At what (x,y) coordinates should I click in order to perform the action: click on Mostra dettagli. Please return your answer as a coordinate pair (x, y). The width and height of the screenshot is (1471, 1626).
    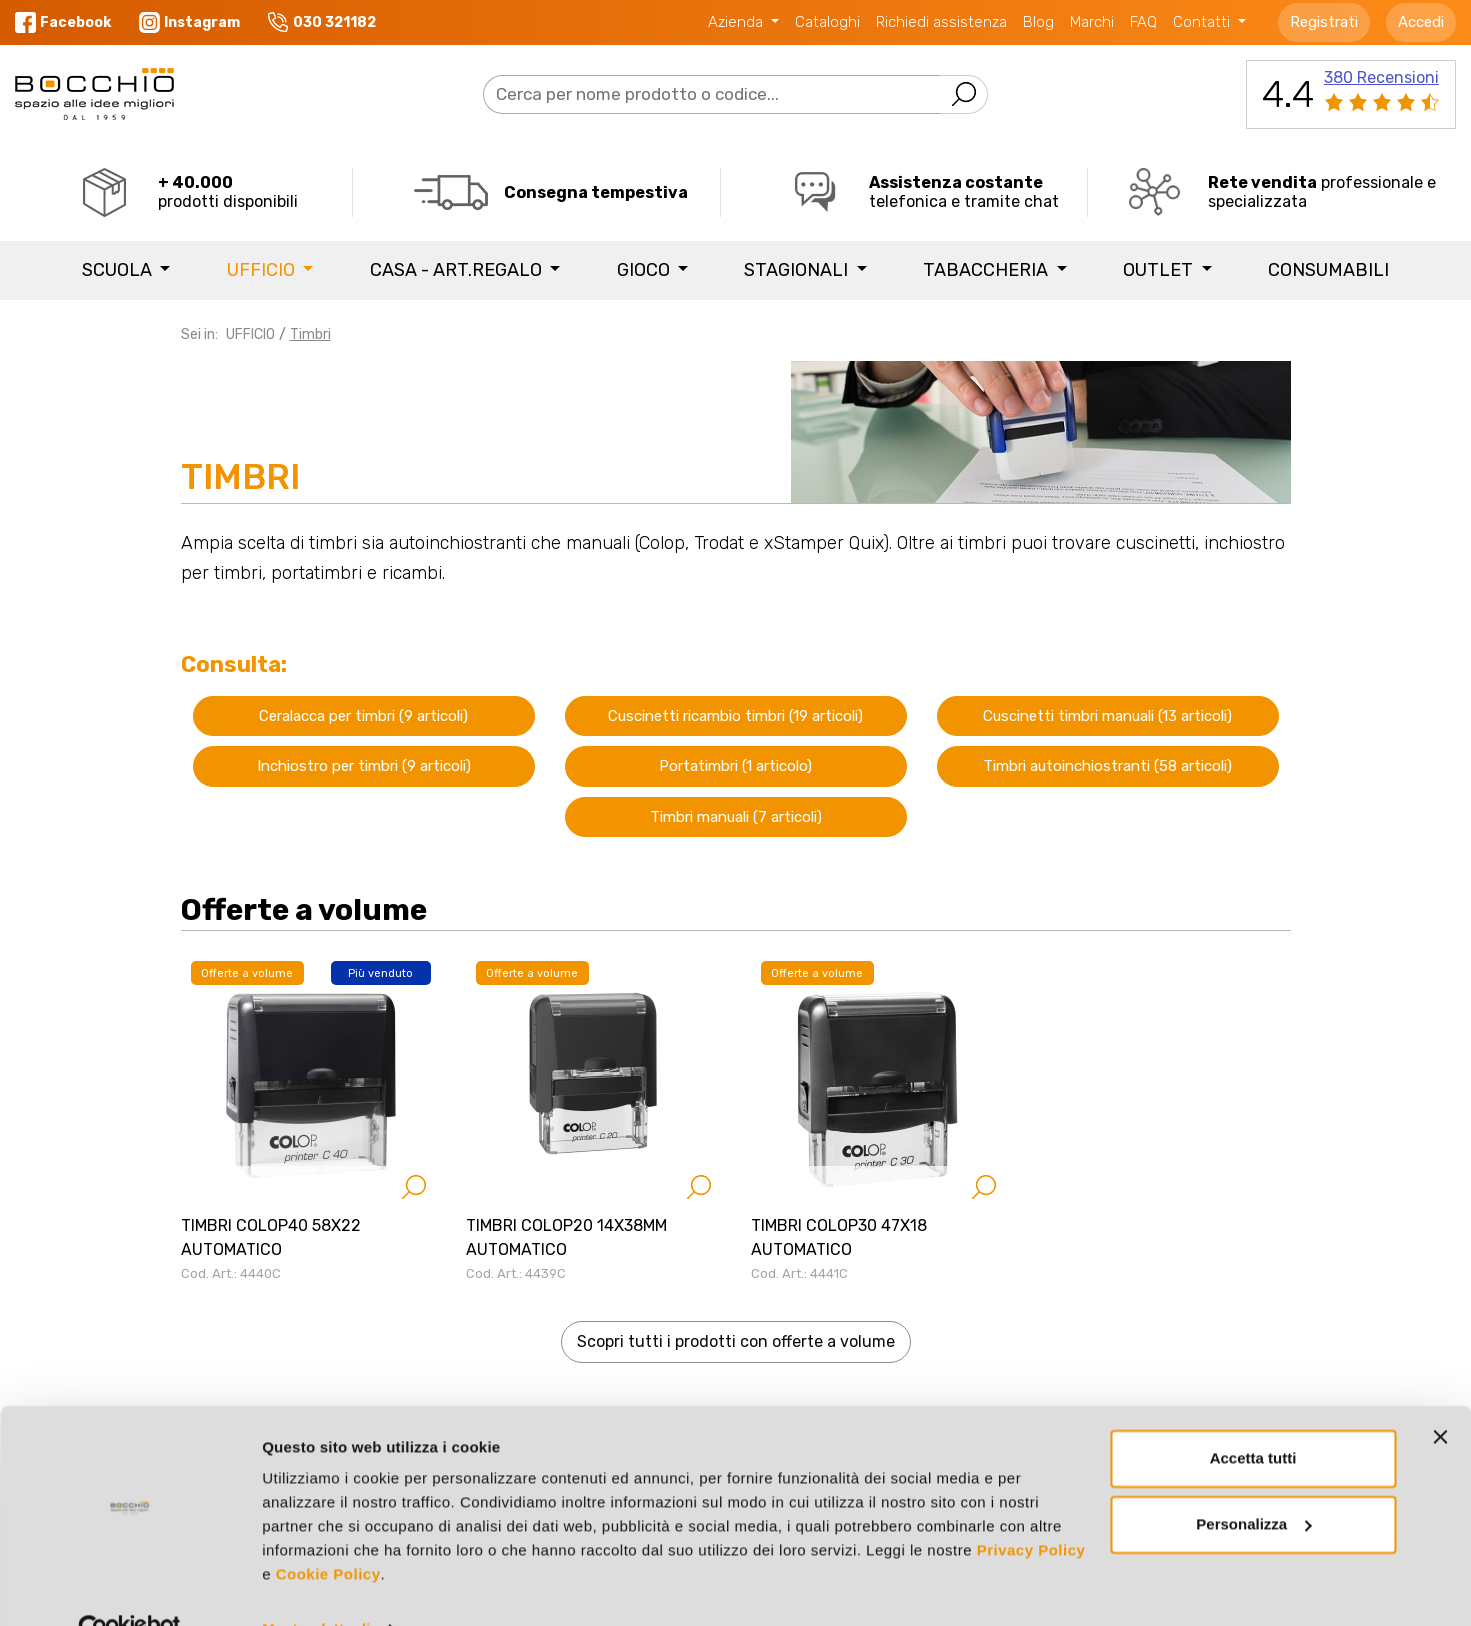
    Looking at the image, I should click on (316, 1586).